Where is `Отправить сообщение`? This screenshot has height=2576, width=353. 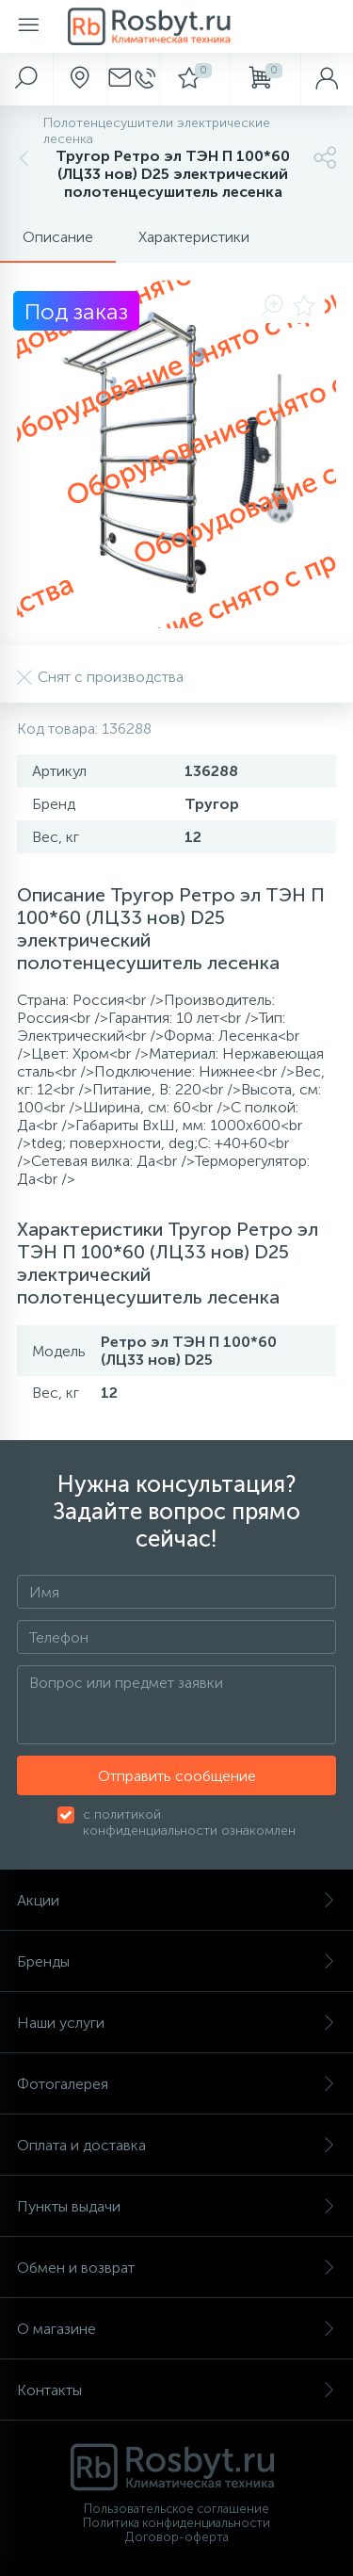
Отправить сообщение is located at coordinates (177, 1776).